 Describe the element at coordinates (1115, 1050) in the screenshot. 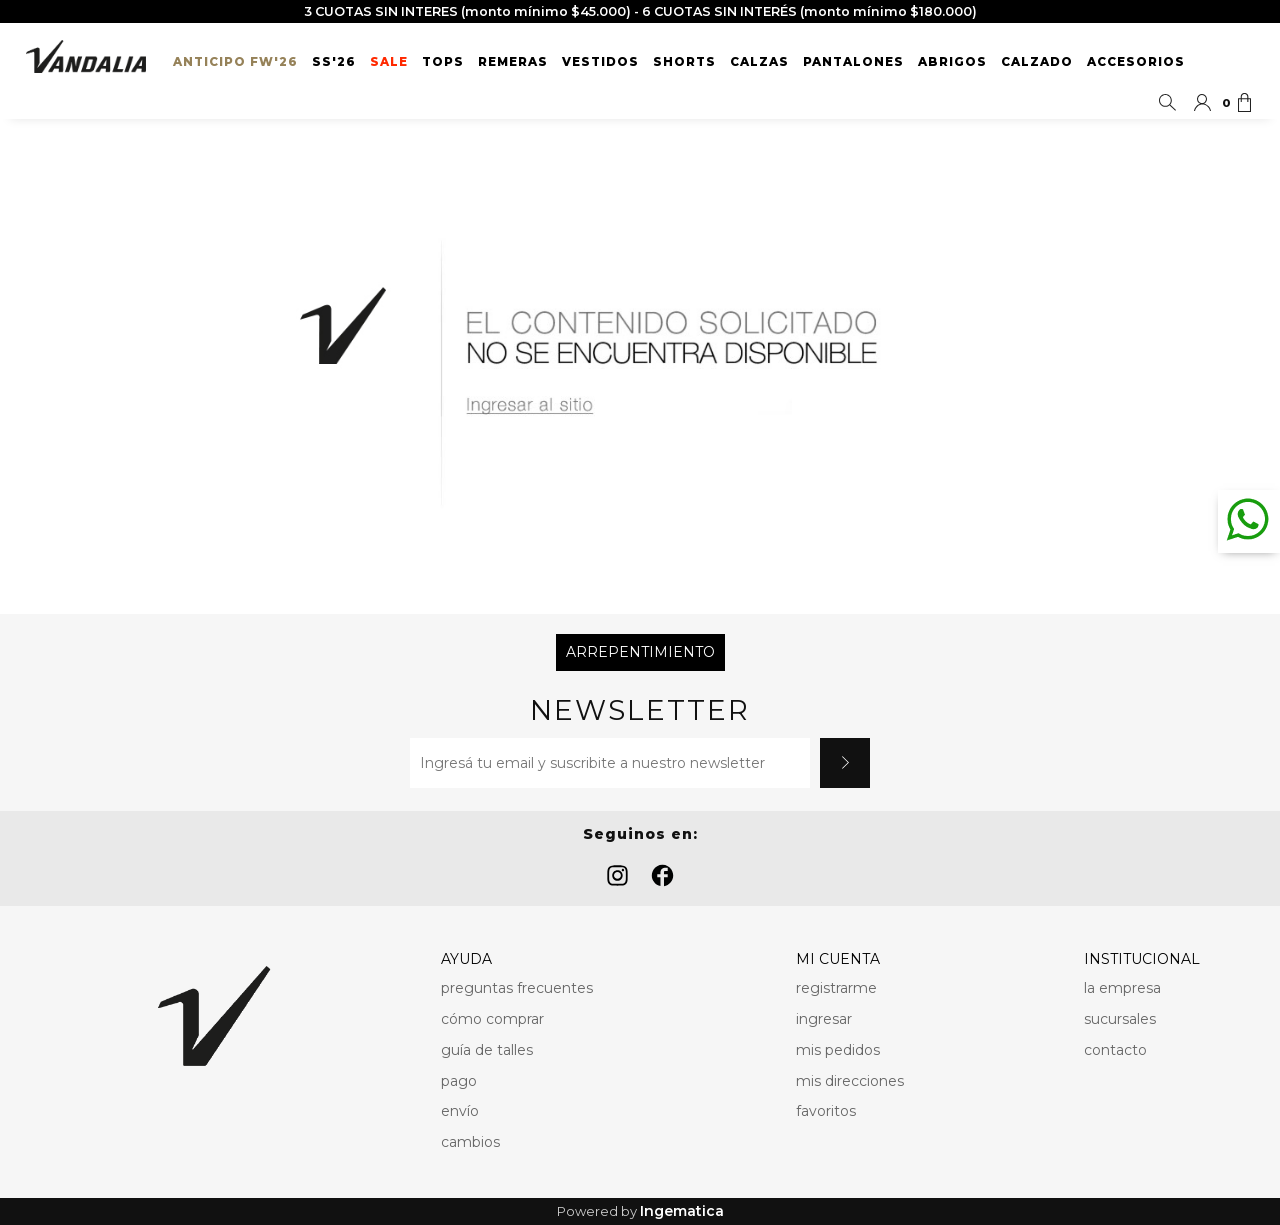

I see `contacto` at that location.